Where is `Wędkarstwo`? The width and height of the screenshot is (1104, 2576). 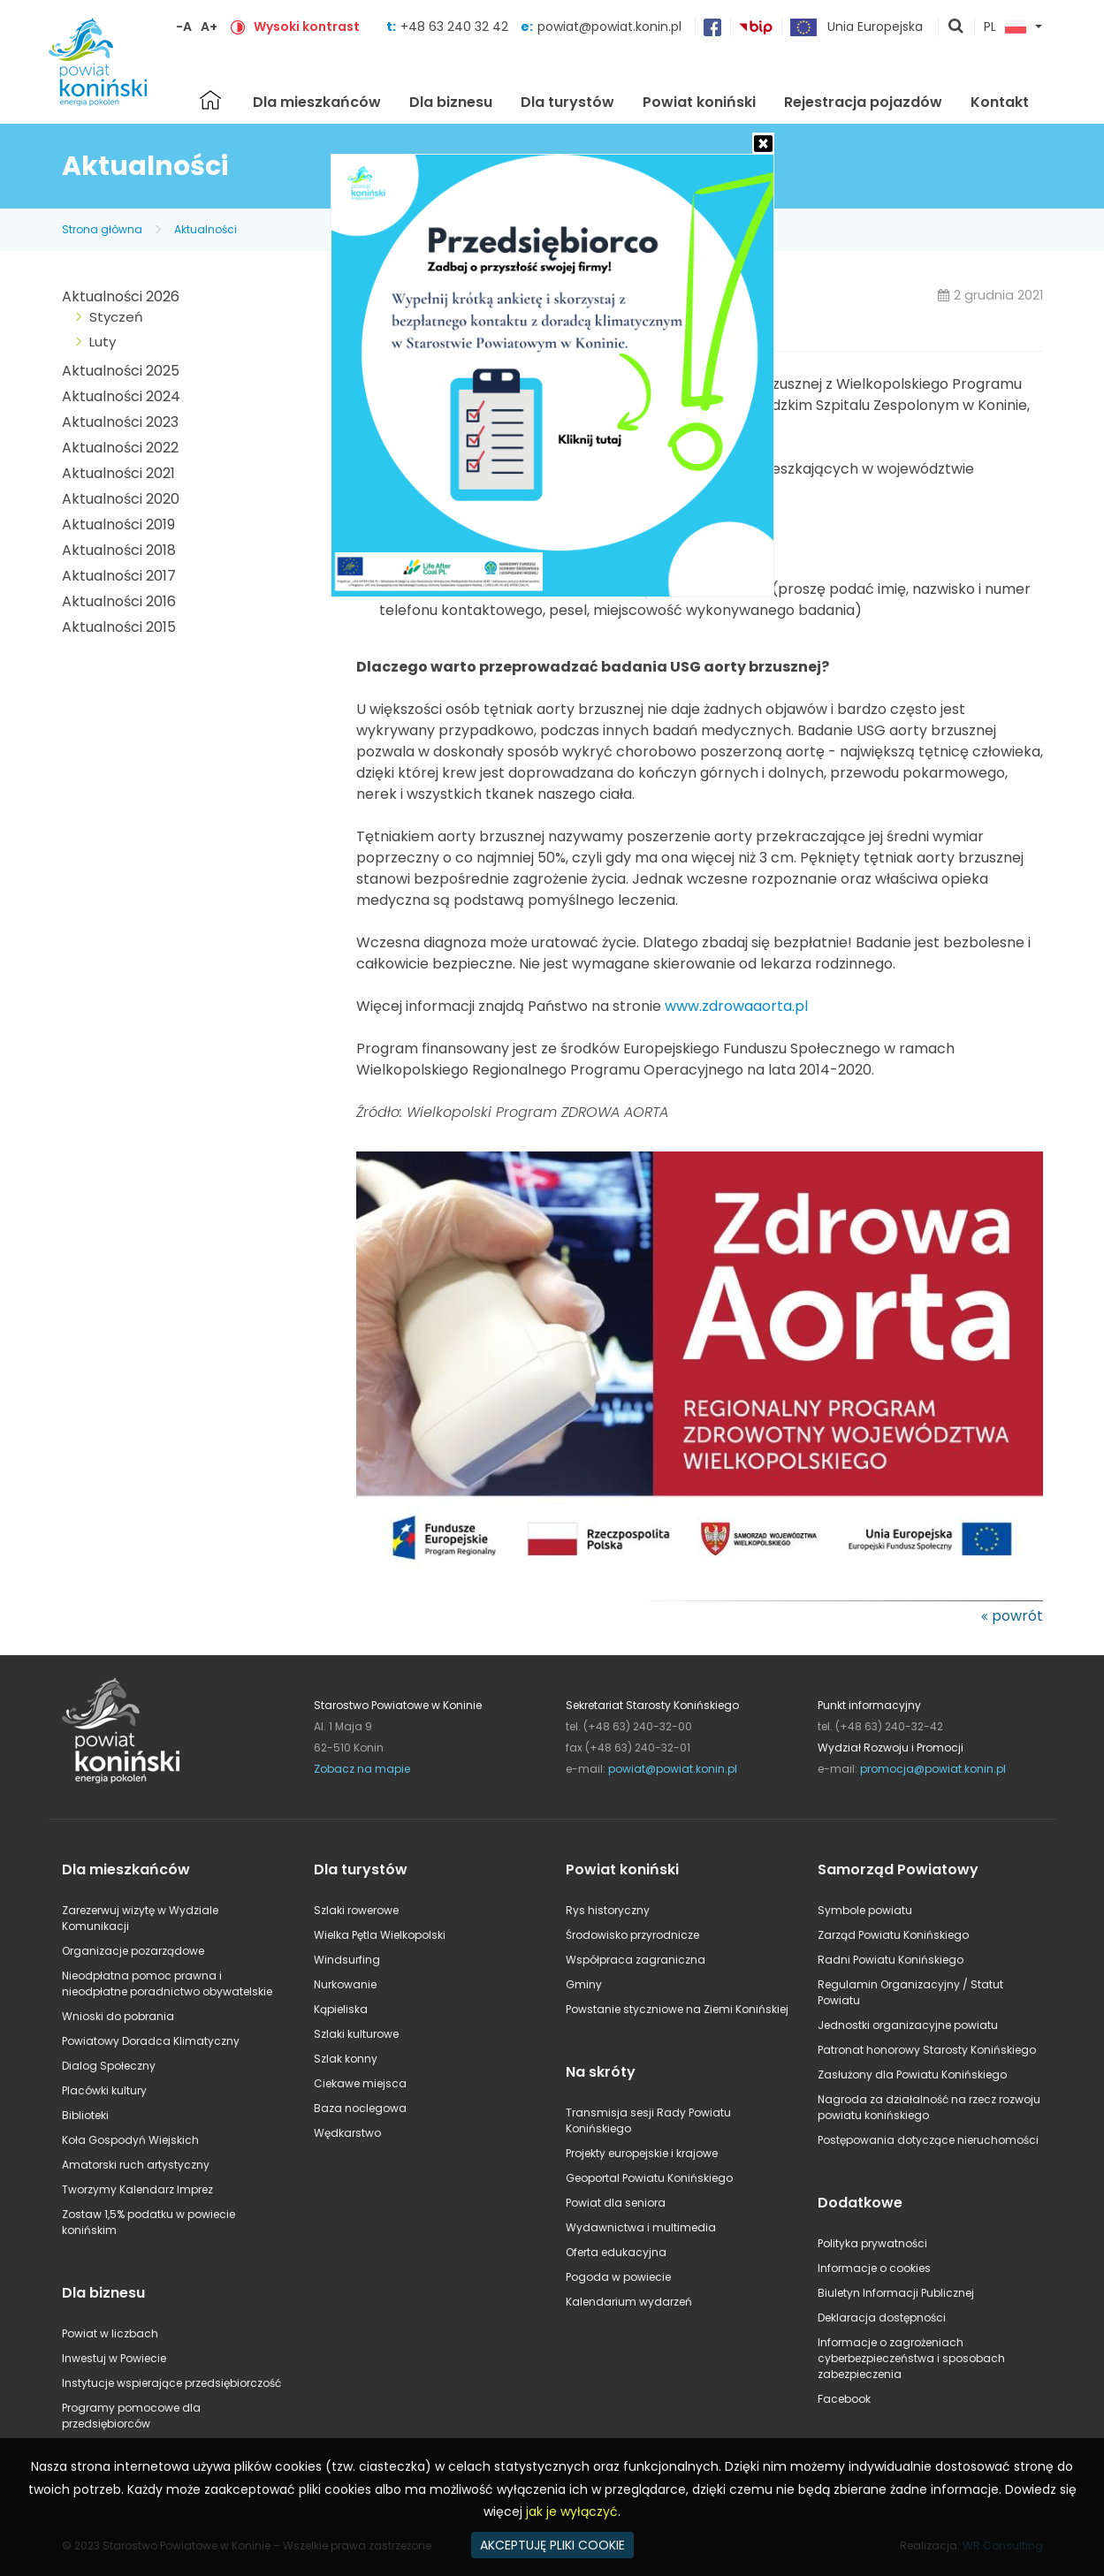 Wędkarstwo is located at coordinates (347, 2132).